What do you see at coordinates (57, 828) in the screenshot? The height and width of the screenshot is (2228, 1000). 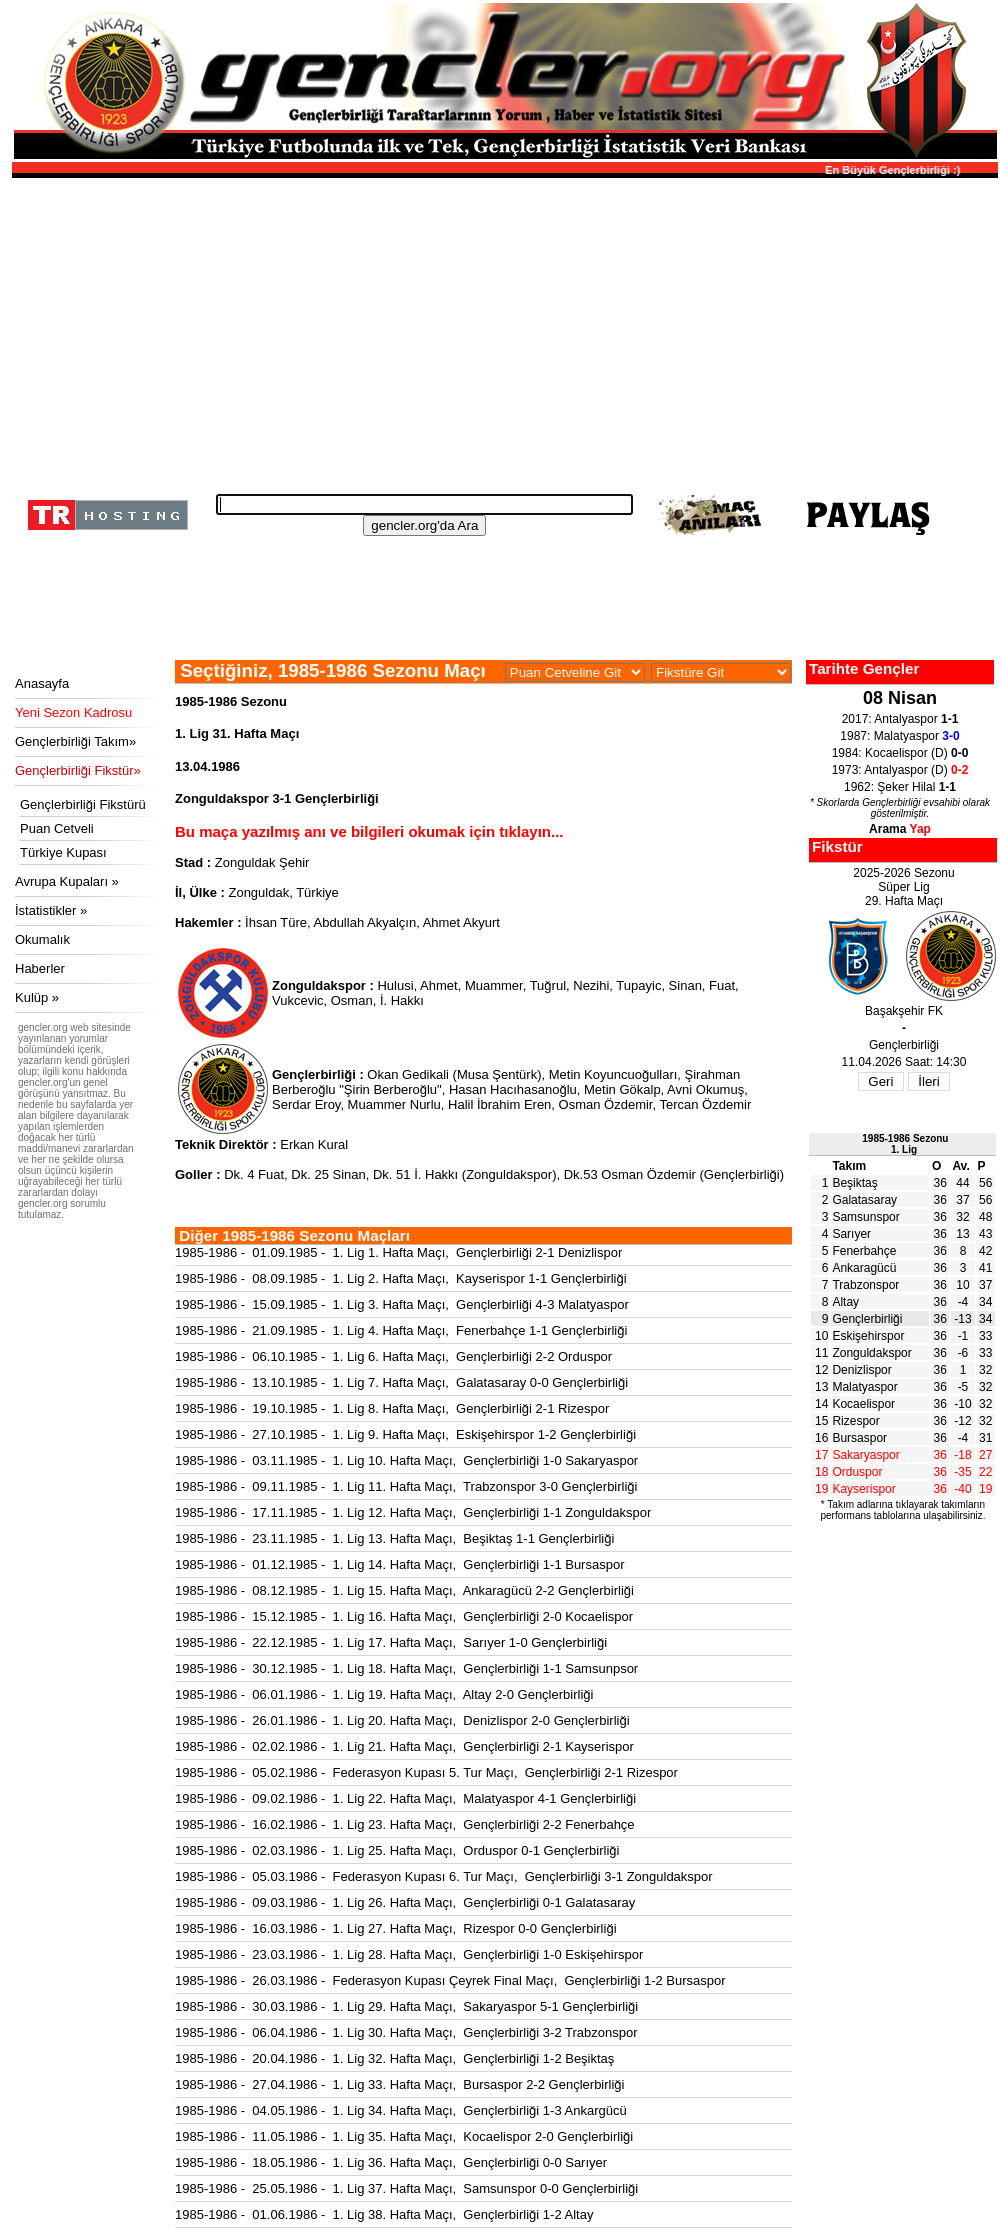 I see `Puan Cetveli` at bounding box center [57, 828].